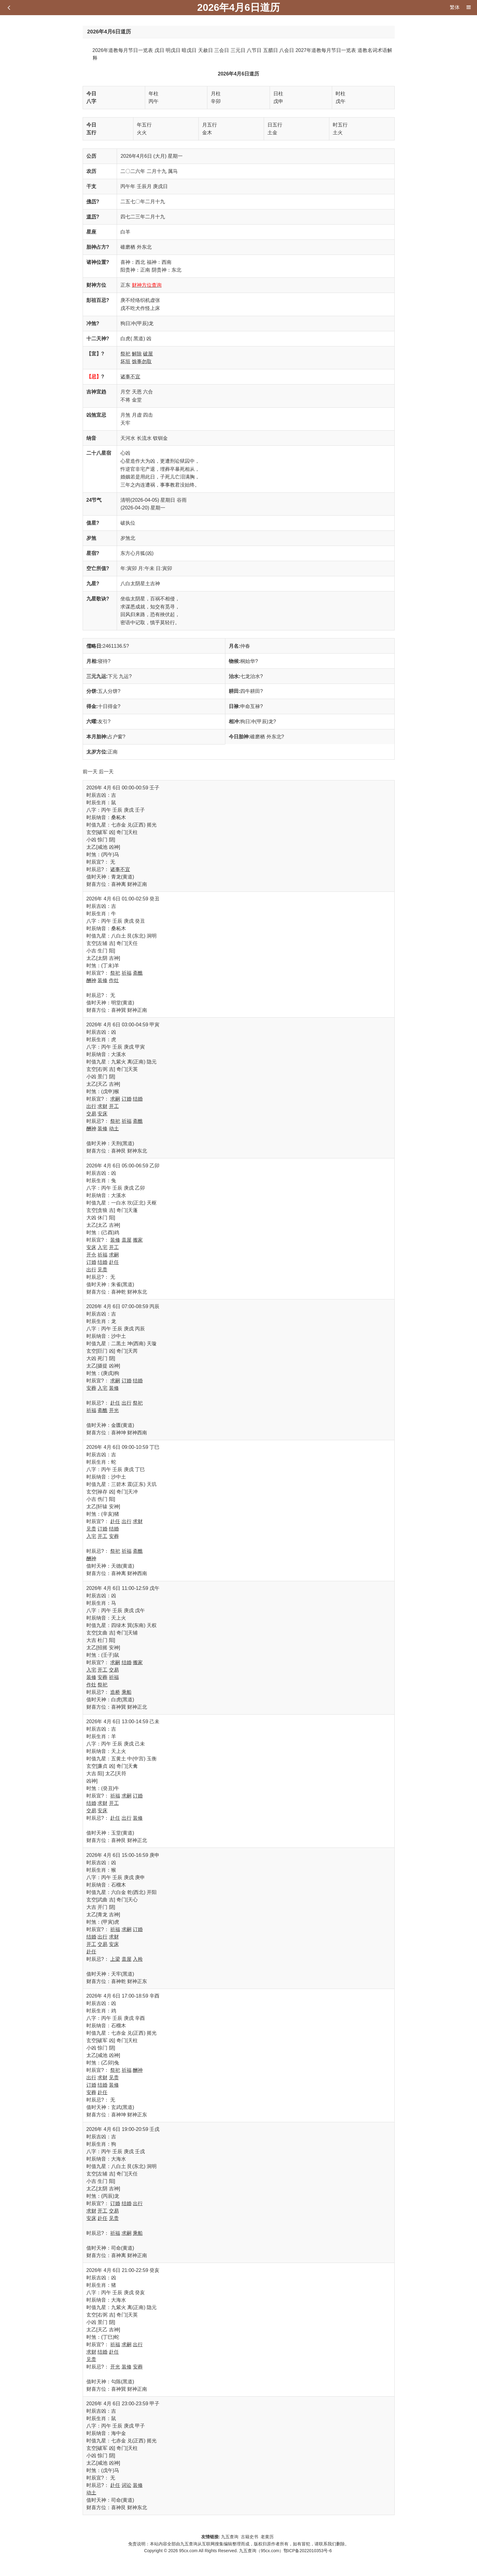 The width and height of the screenshot is (477, 2576). I want to click on 馀事勿取, so click(142, 361).